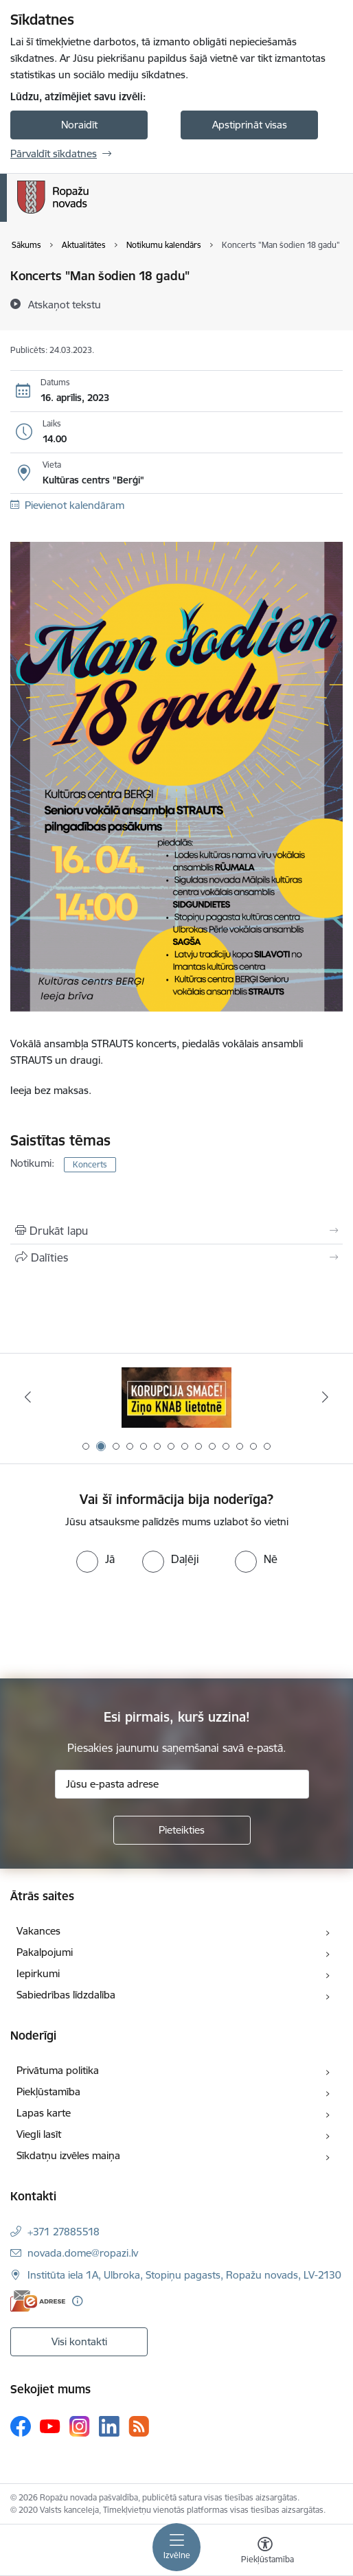 The height and width of the screenshot is (2576, 353). What do you see at coordinates (38, 2134) in the screenshot?
I see `Viegli lasīt` at bounding box center [38, 2134].